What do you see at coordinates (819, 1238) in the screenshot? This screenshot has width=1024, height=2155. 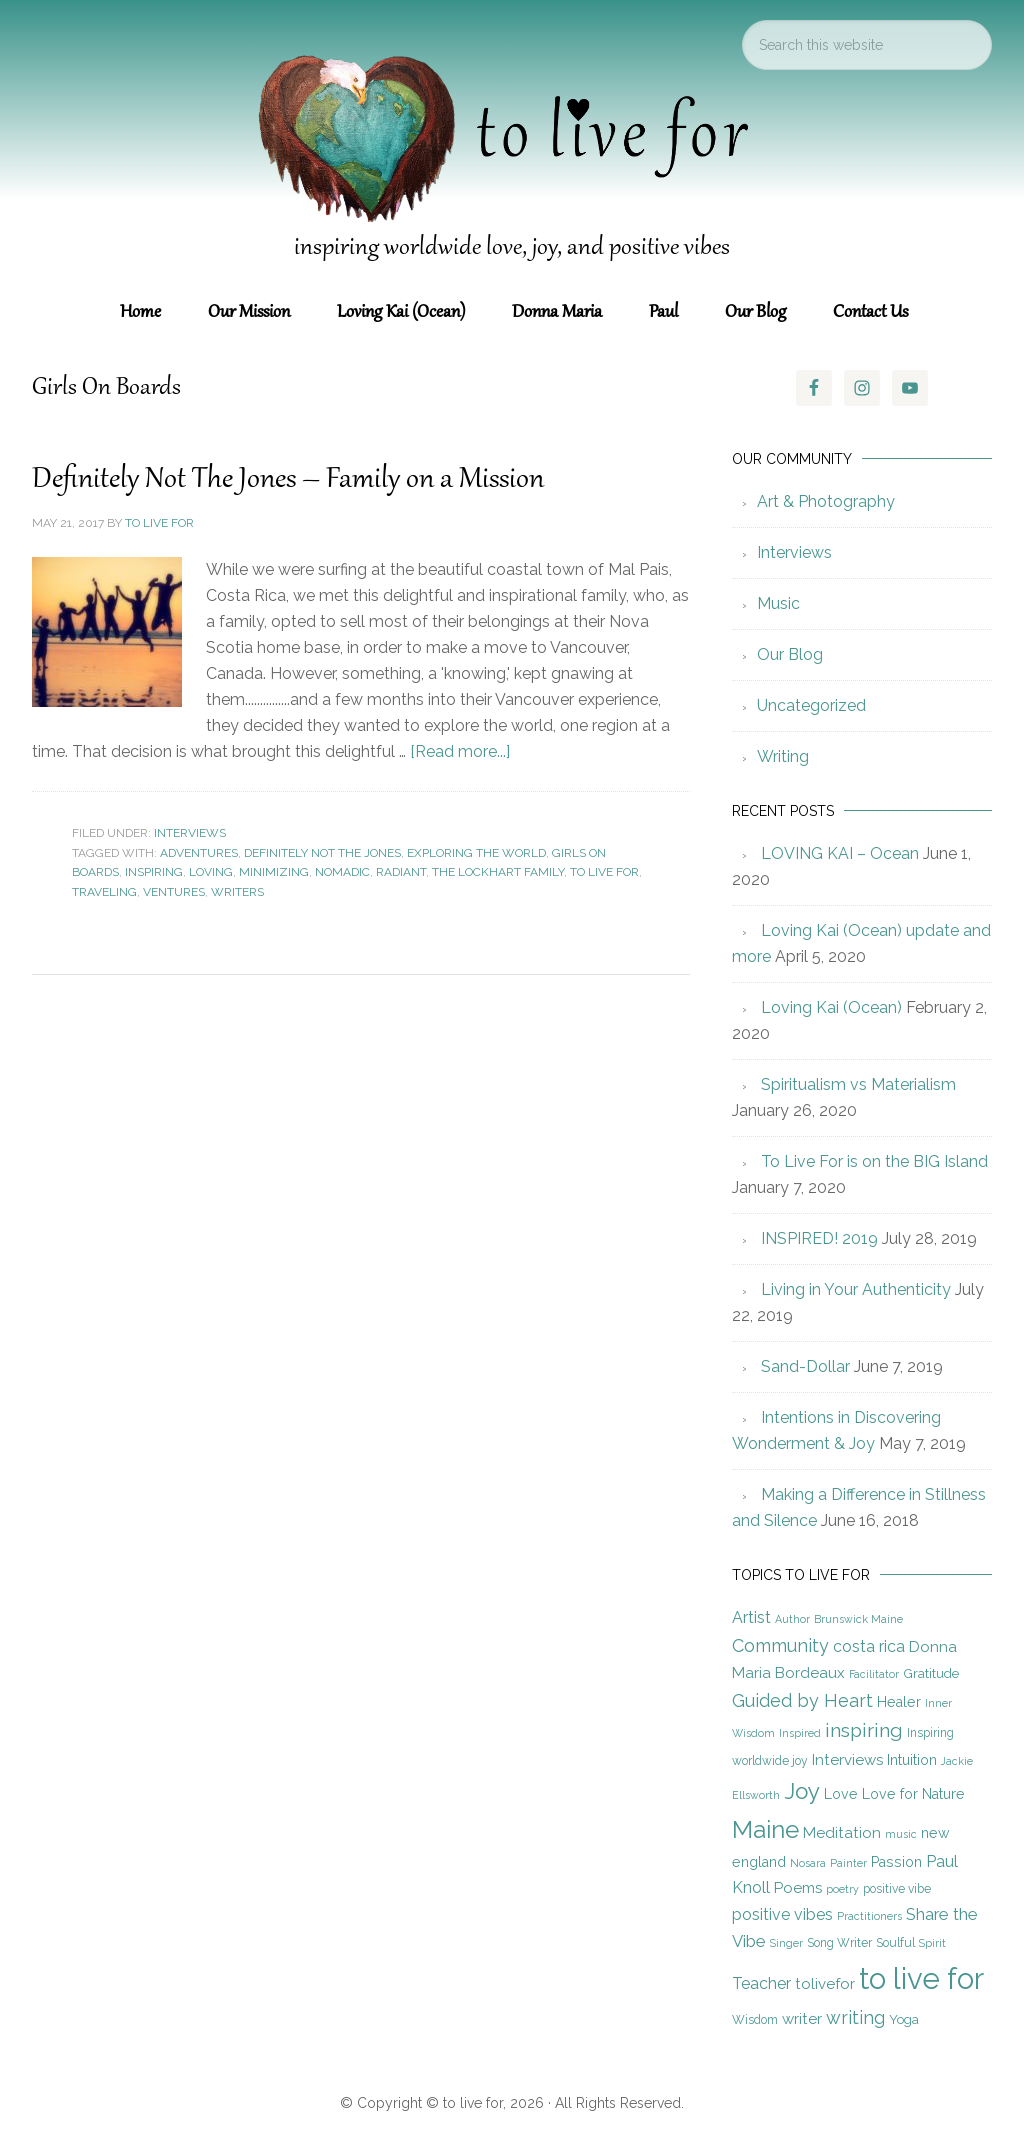 I see `INSPIRED! 2019` at bounding box center [819, 1238].